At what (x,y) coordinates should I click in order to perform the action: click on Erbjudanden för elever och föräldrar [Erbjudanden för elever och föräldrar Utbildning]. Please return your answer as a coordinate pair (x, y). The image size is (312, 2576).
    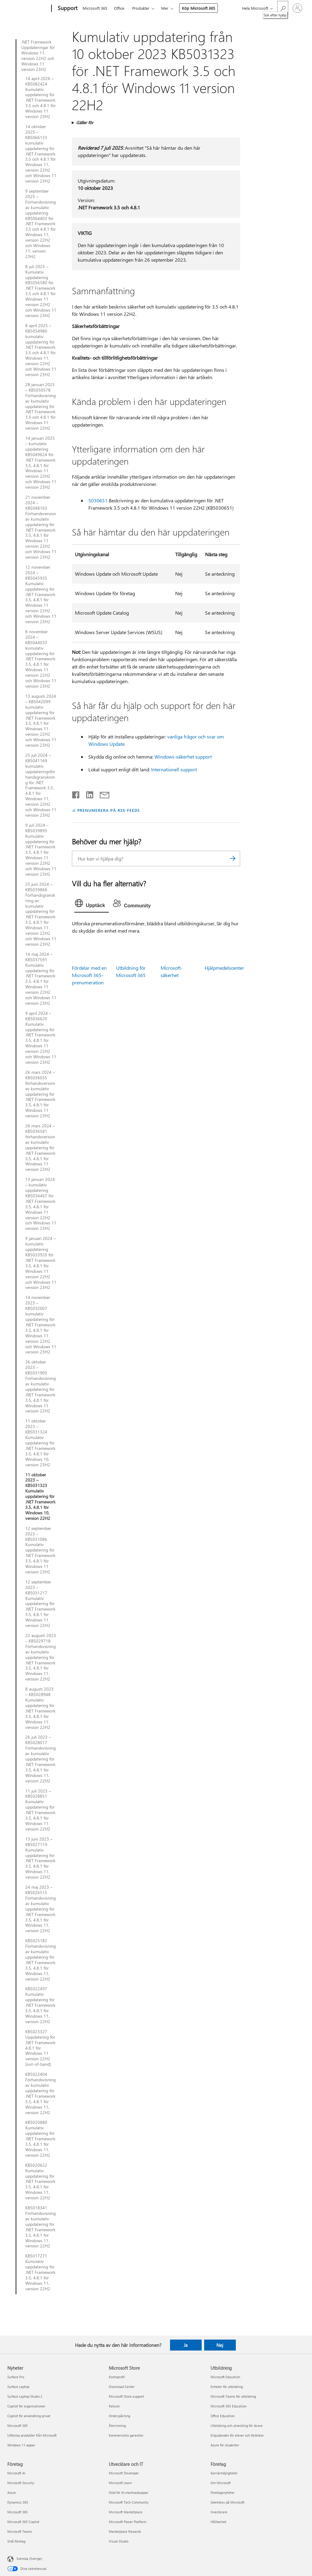
    Looking at the image, I should click on (237, 2435).